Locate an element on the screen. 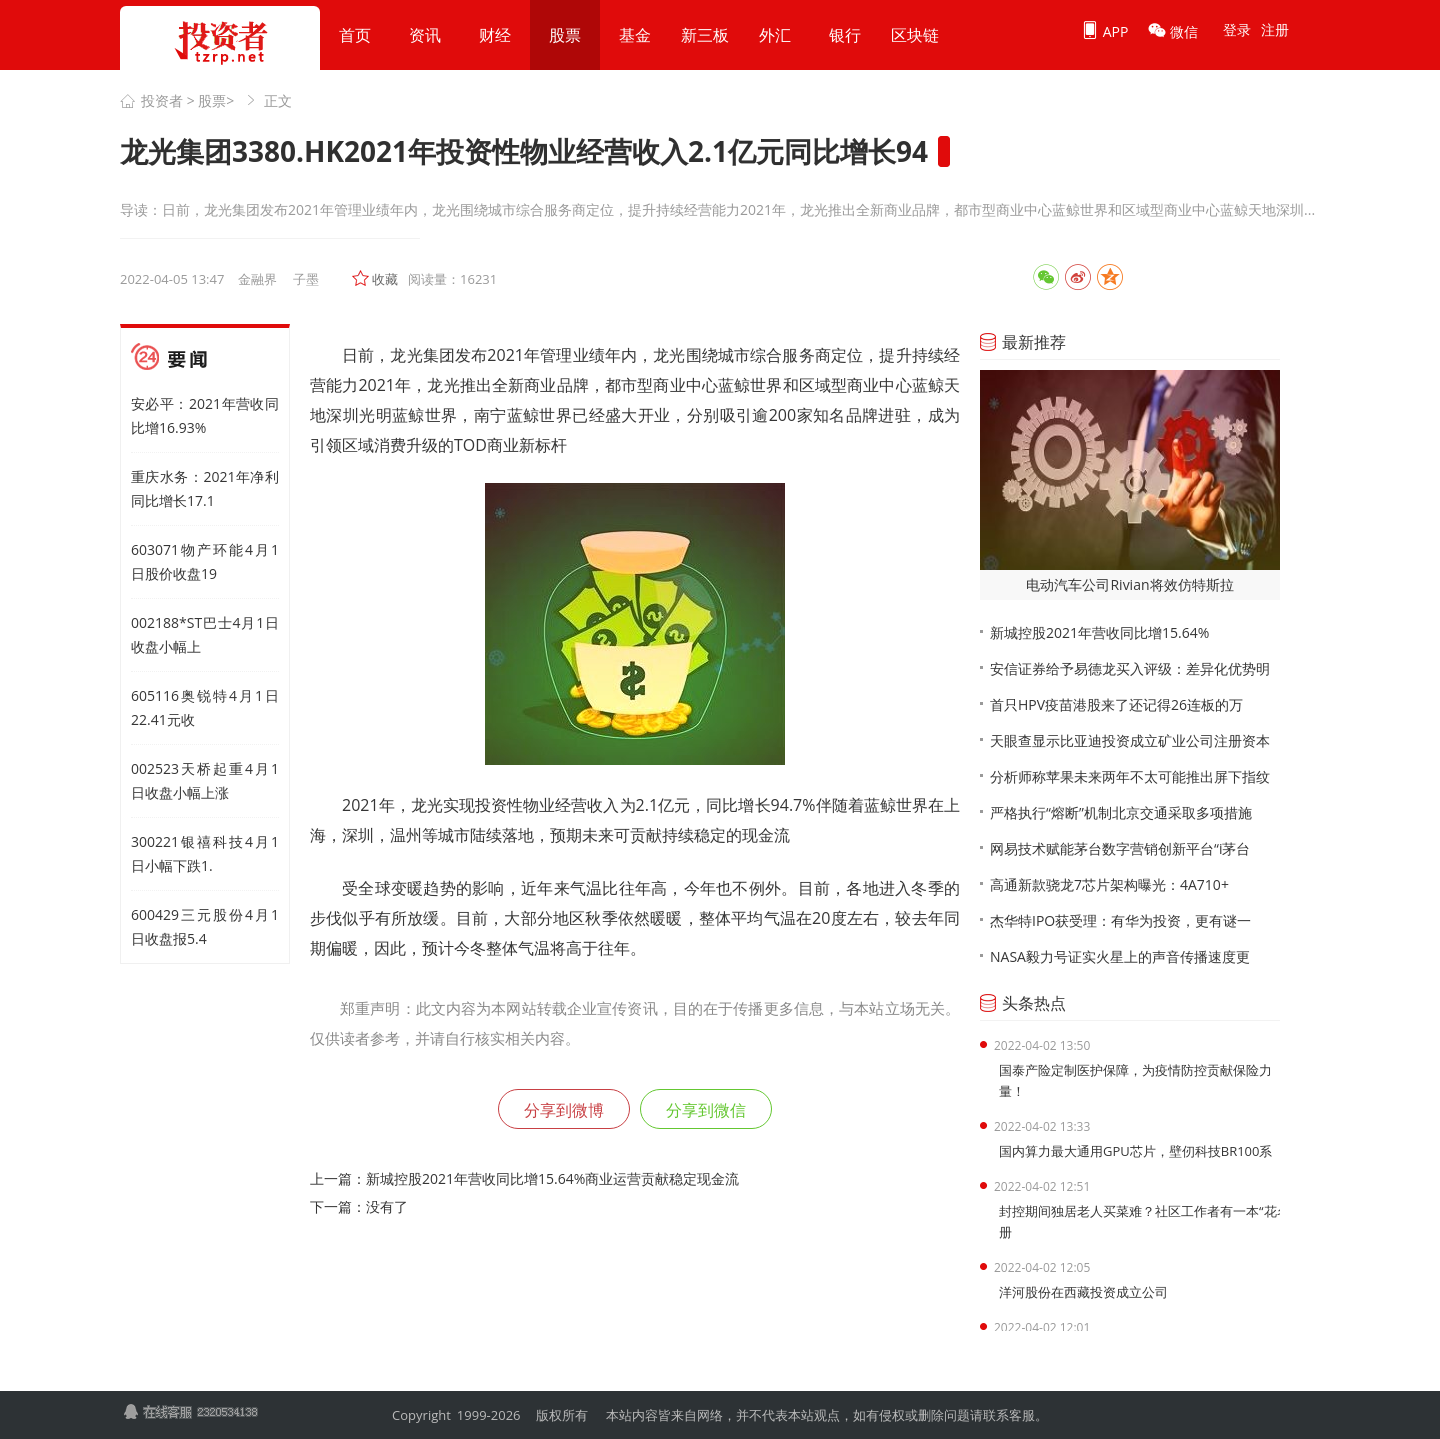 Image resolution: width=1440 pixels, height=1439 pixels. 网易技术赋能茅台数字营销创新平台“i茅台 is located at coordinates (1120, 848).